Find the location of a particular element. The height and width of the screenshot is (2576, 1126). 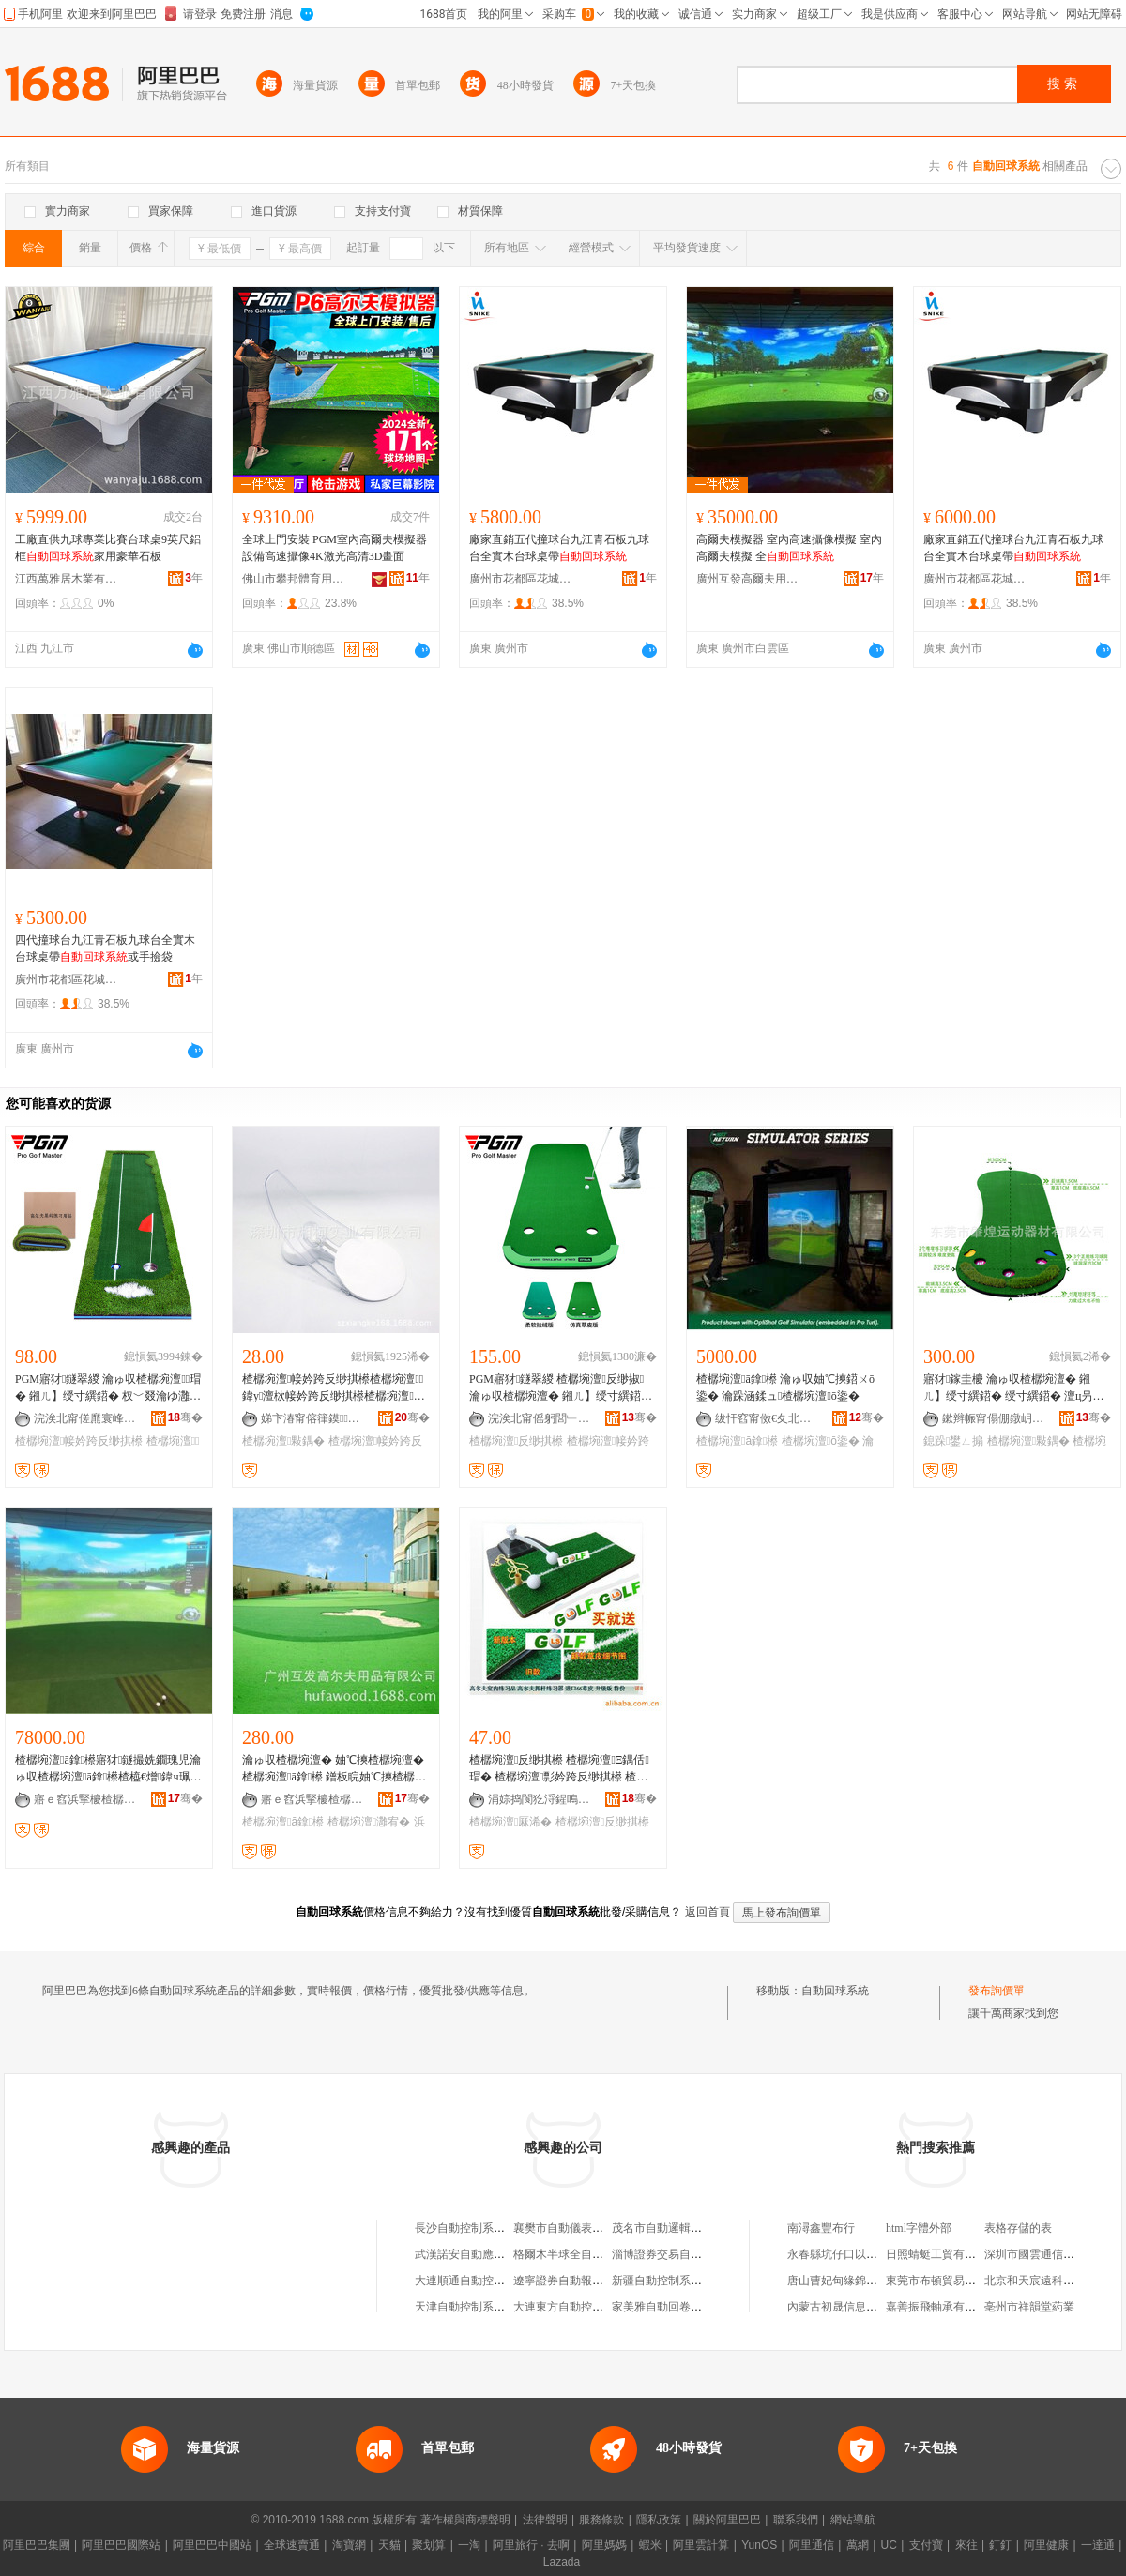

鏉辫帪甯傝倗鐓岄亱鍕曞櫒鏉愭湁闄愬叕鍙� is located at coordinates (993, 1418).